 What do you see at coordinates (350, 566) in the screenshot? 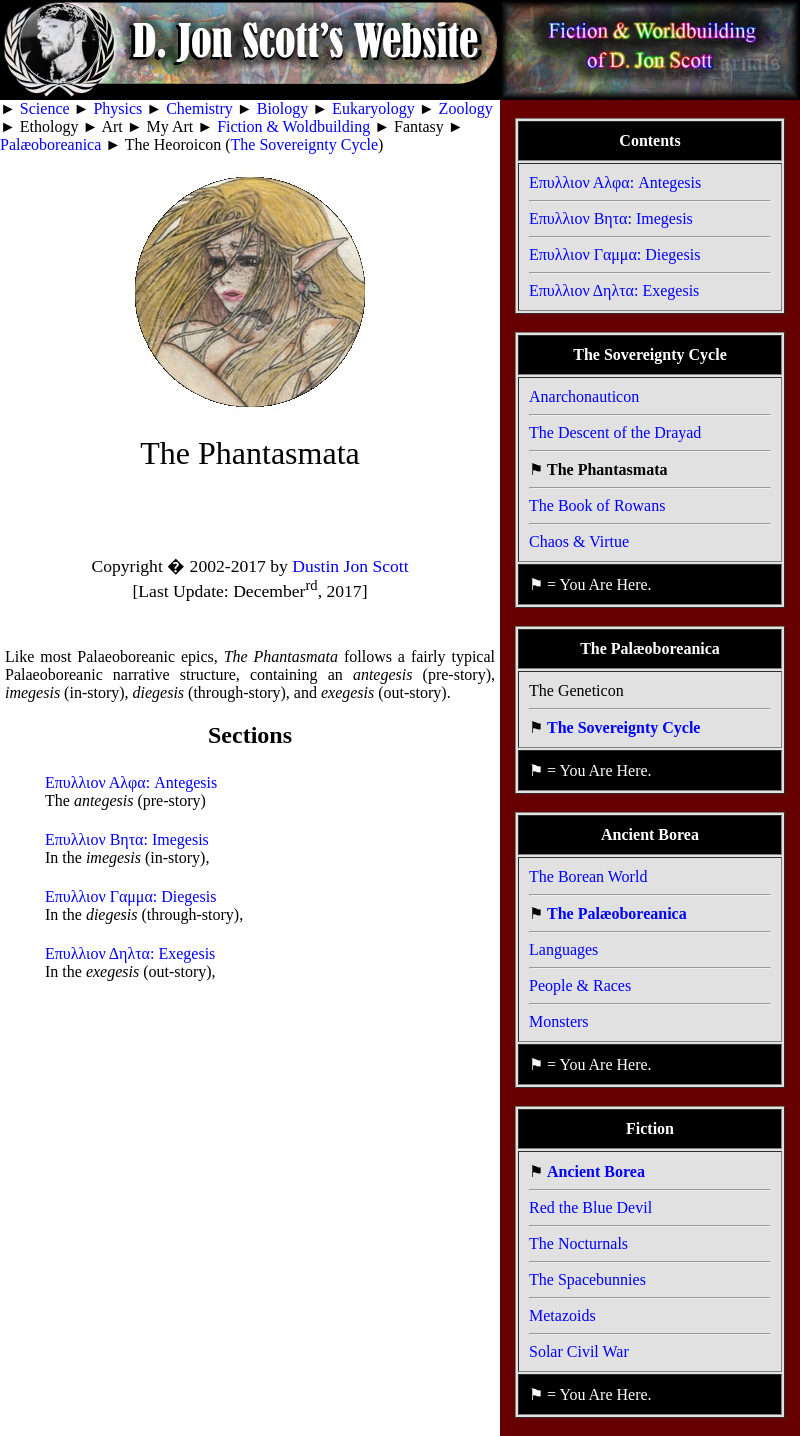
I see `Dustin Jon Scott` at bounding box center [350, 566].